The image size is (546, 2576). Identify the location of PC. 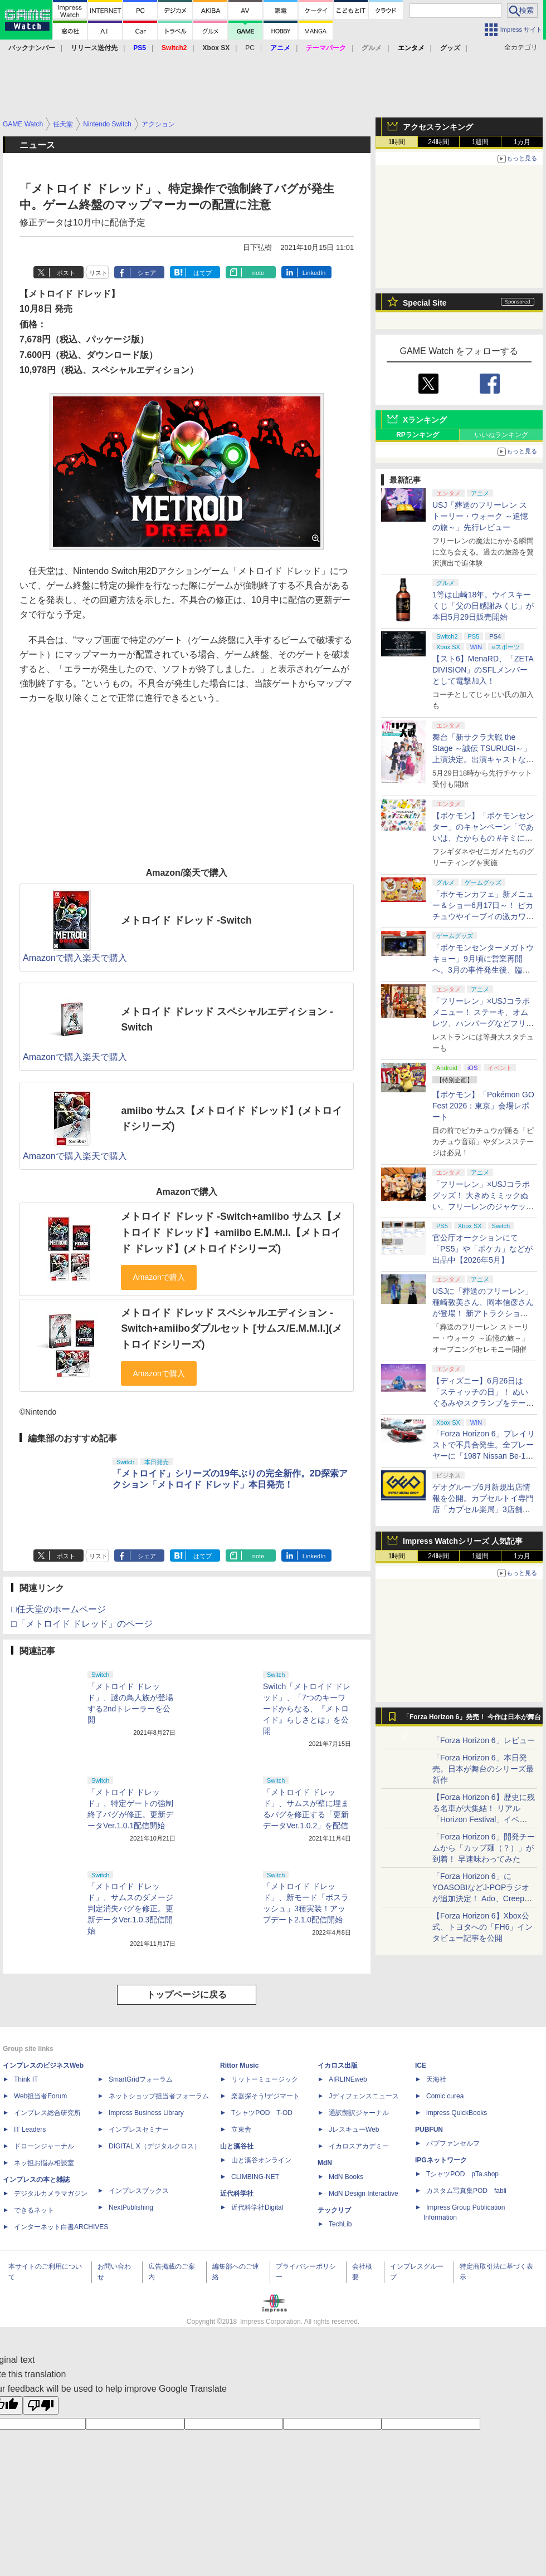
(250, 48).